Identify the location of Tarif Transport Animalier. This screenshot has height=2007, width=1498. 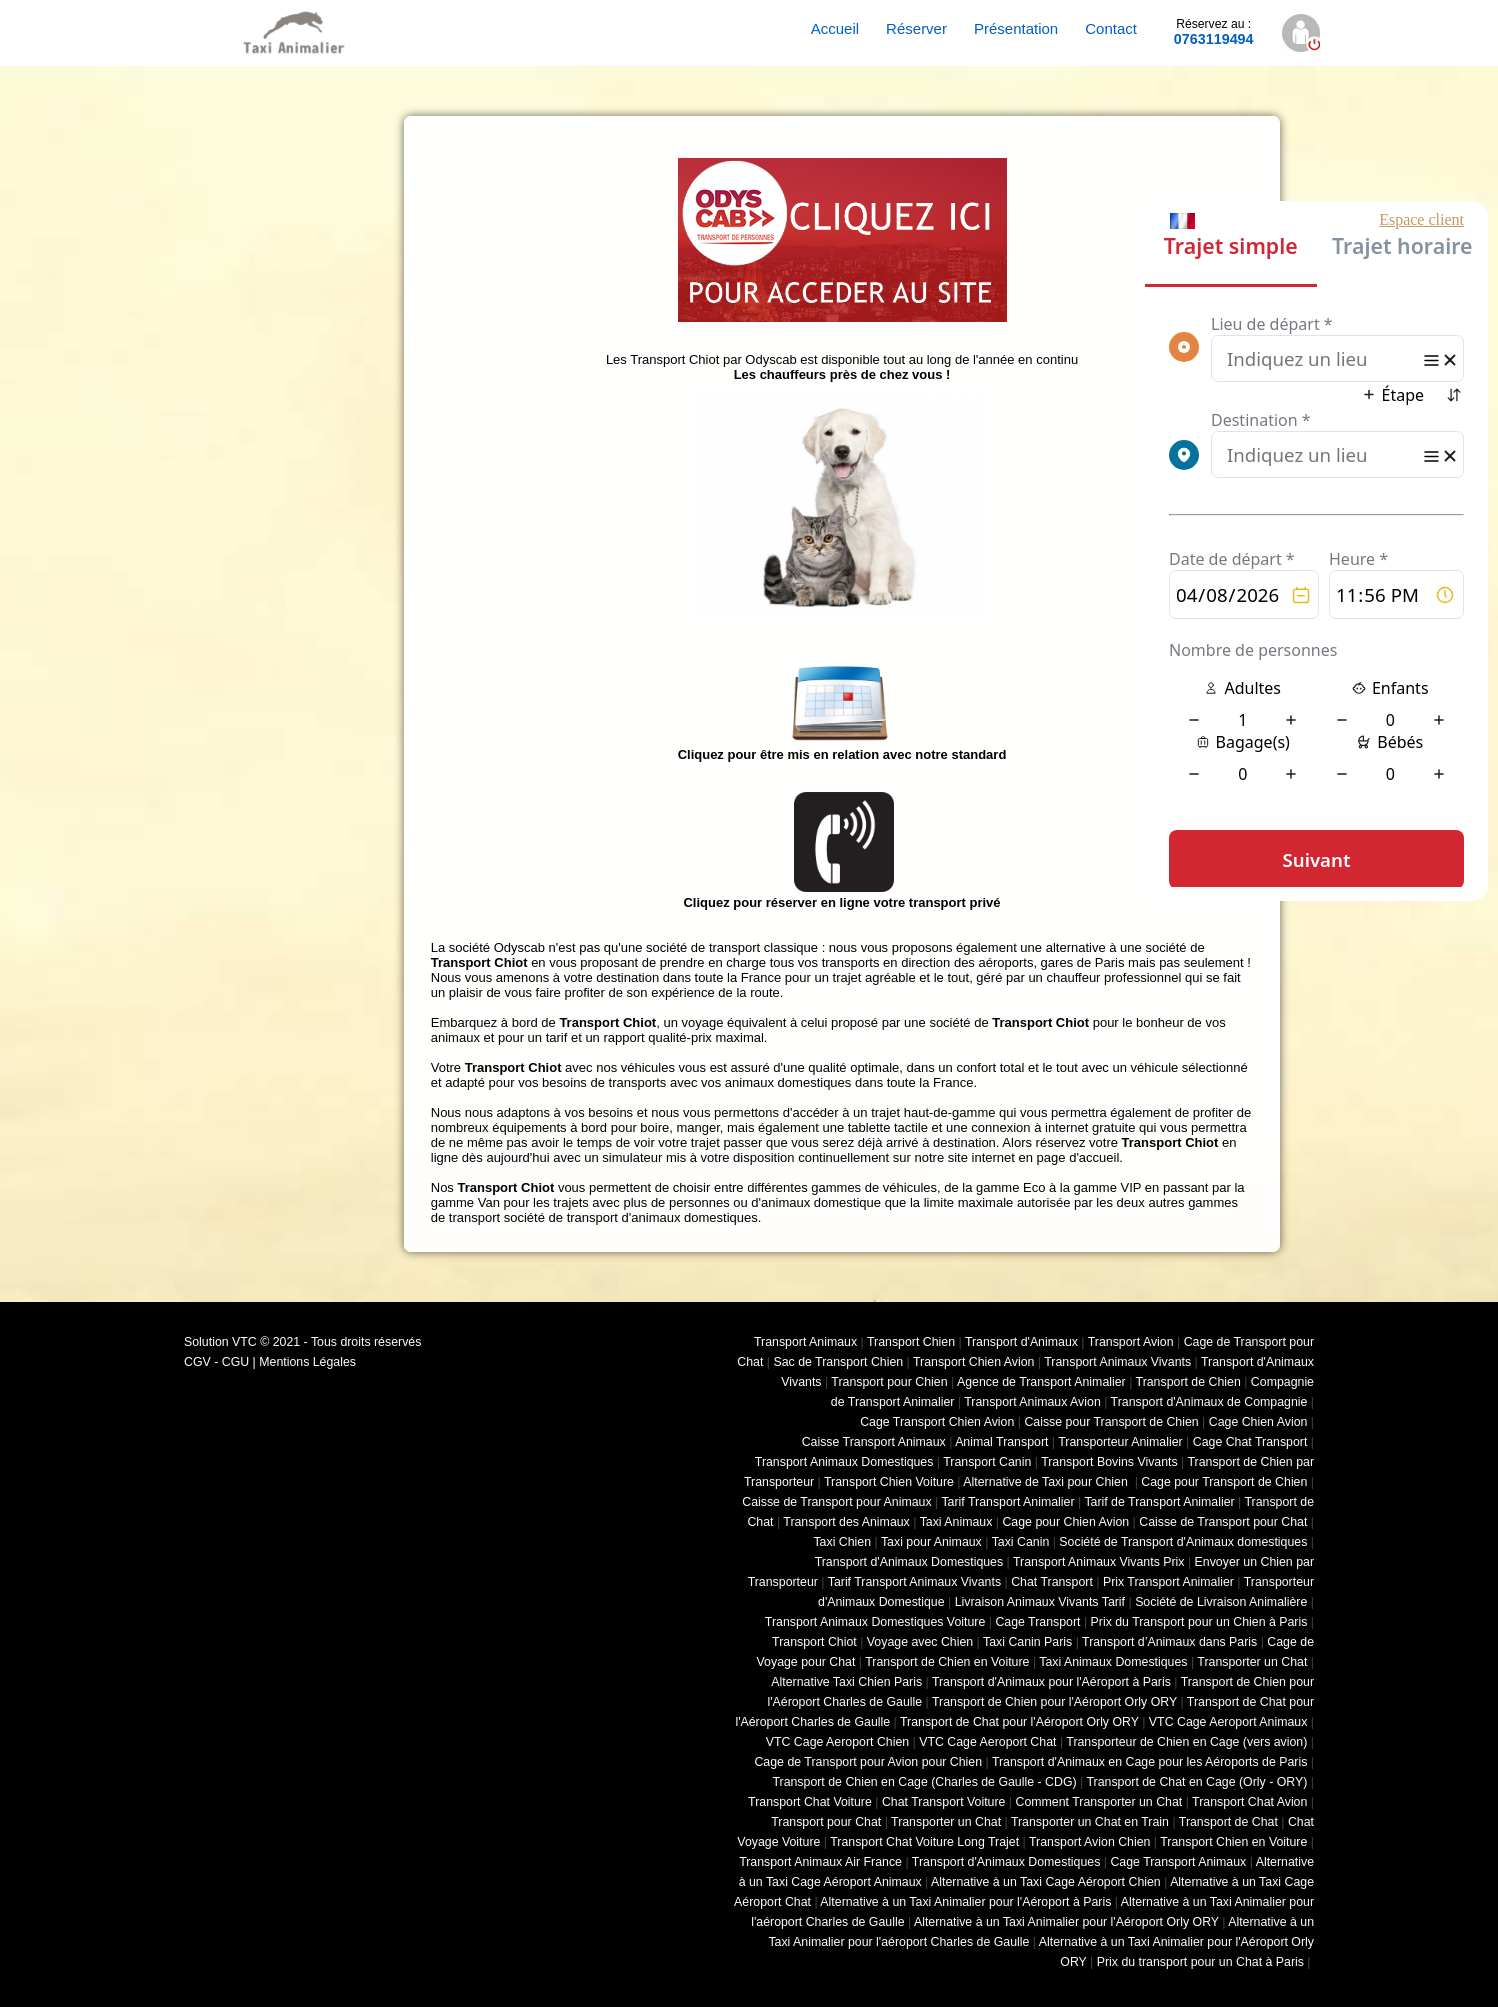
(1007, 1502).